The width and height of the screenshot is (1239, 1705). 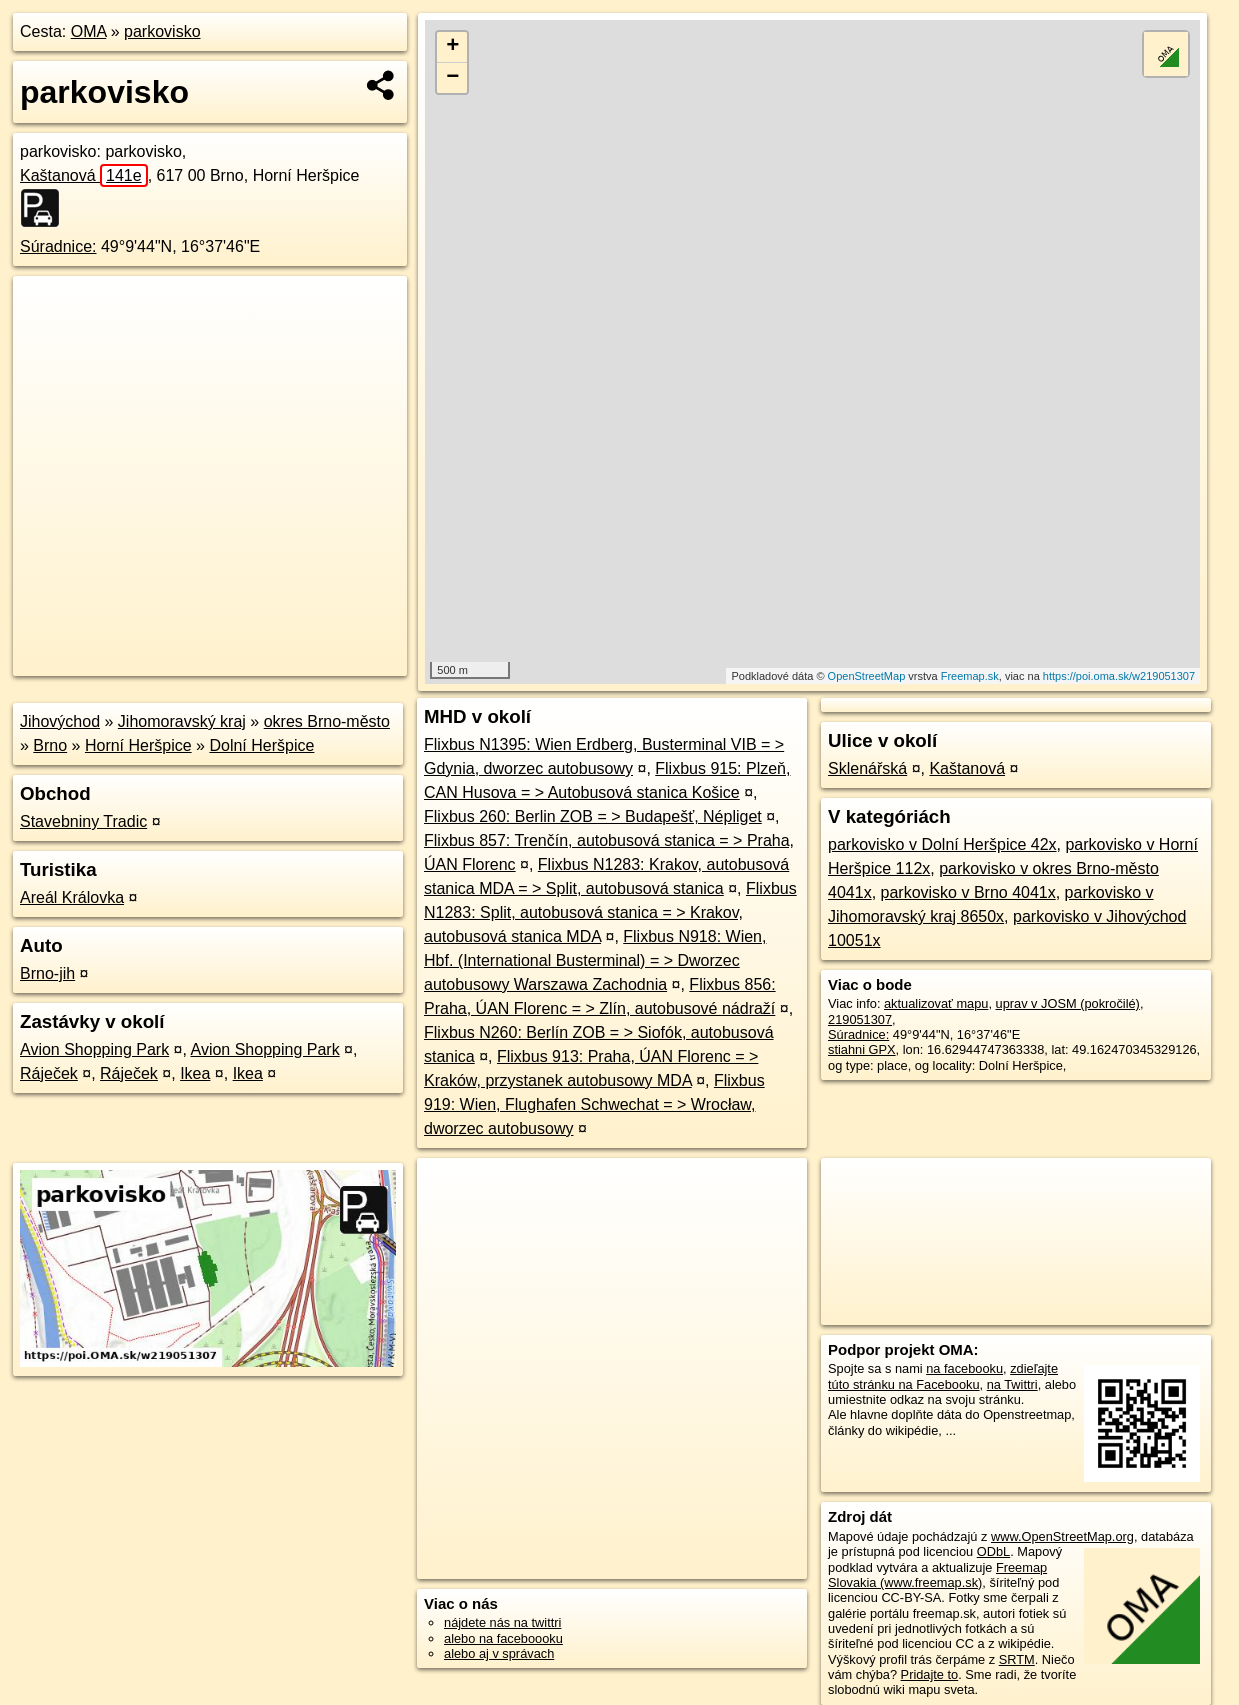 I want to click on − [button], so click(x=452, y=78).